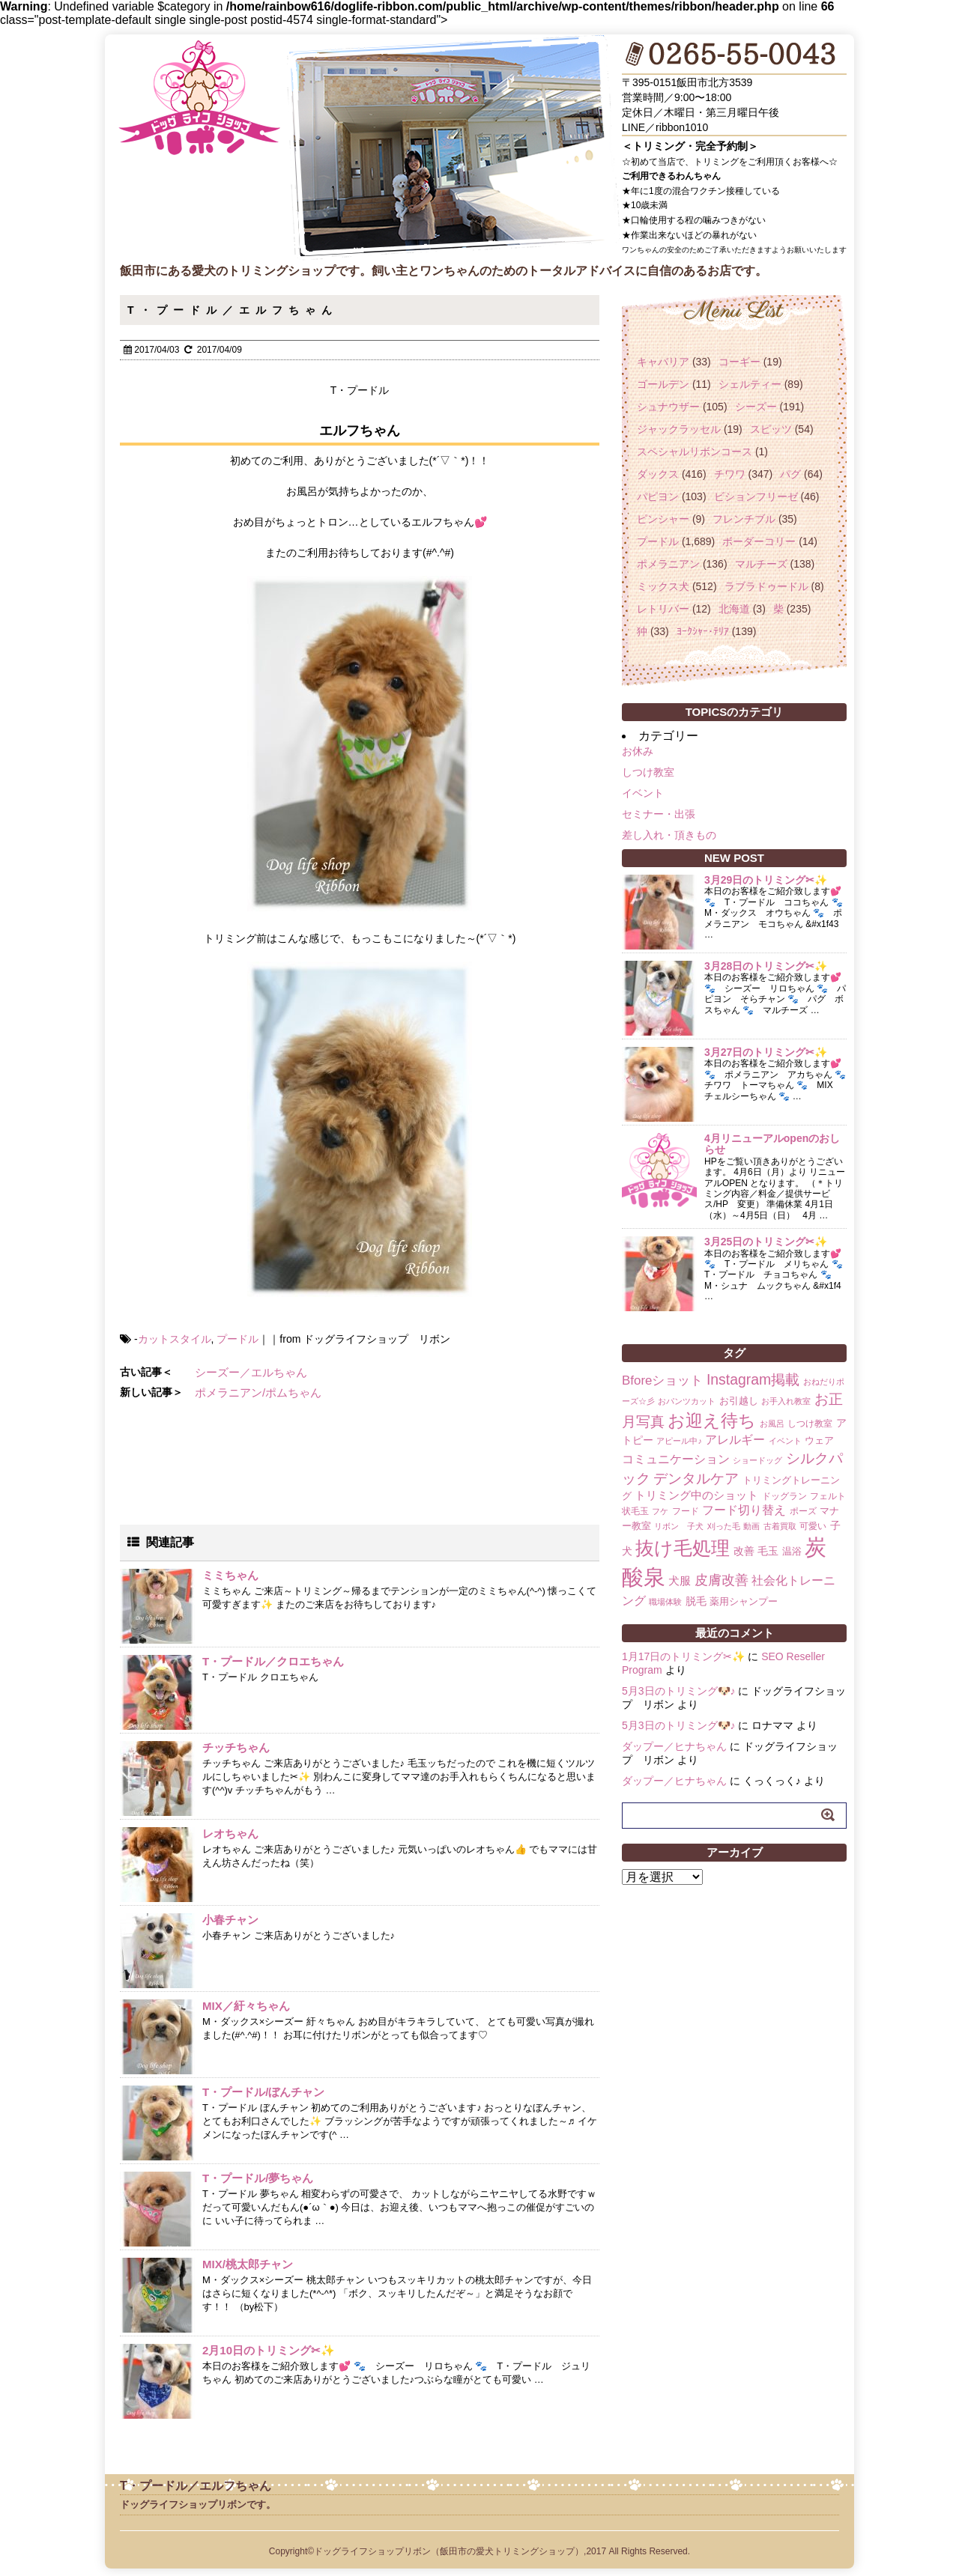 This screenshot has width=959, height=2576. What do you see at coordinates (696, 1478) in the screenshot?
I see `デンタルケア [デンタルケア (14個の項目)]` at bounding box center [696, 1478].